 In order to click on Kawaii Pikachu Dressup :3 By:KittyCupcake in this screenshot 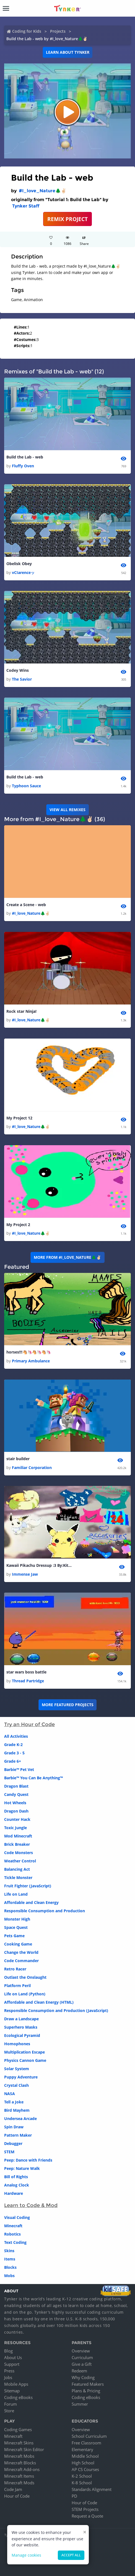, I will do `click(39, 1565)`.